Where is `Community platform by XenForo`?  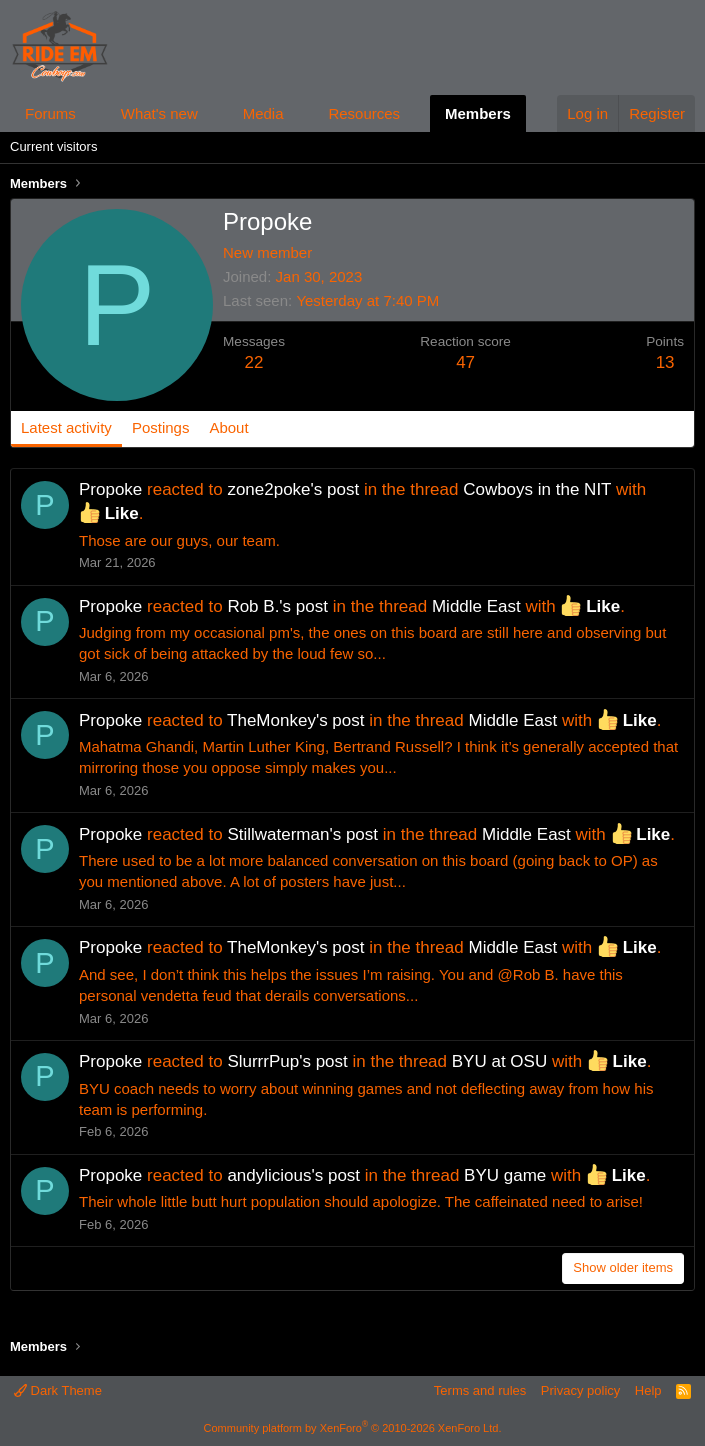
Community platform by XenForo is located at coordinates (353, 1428).